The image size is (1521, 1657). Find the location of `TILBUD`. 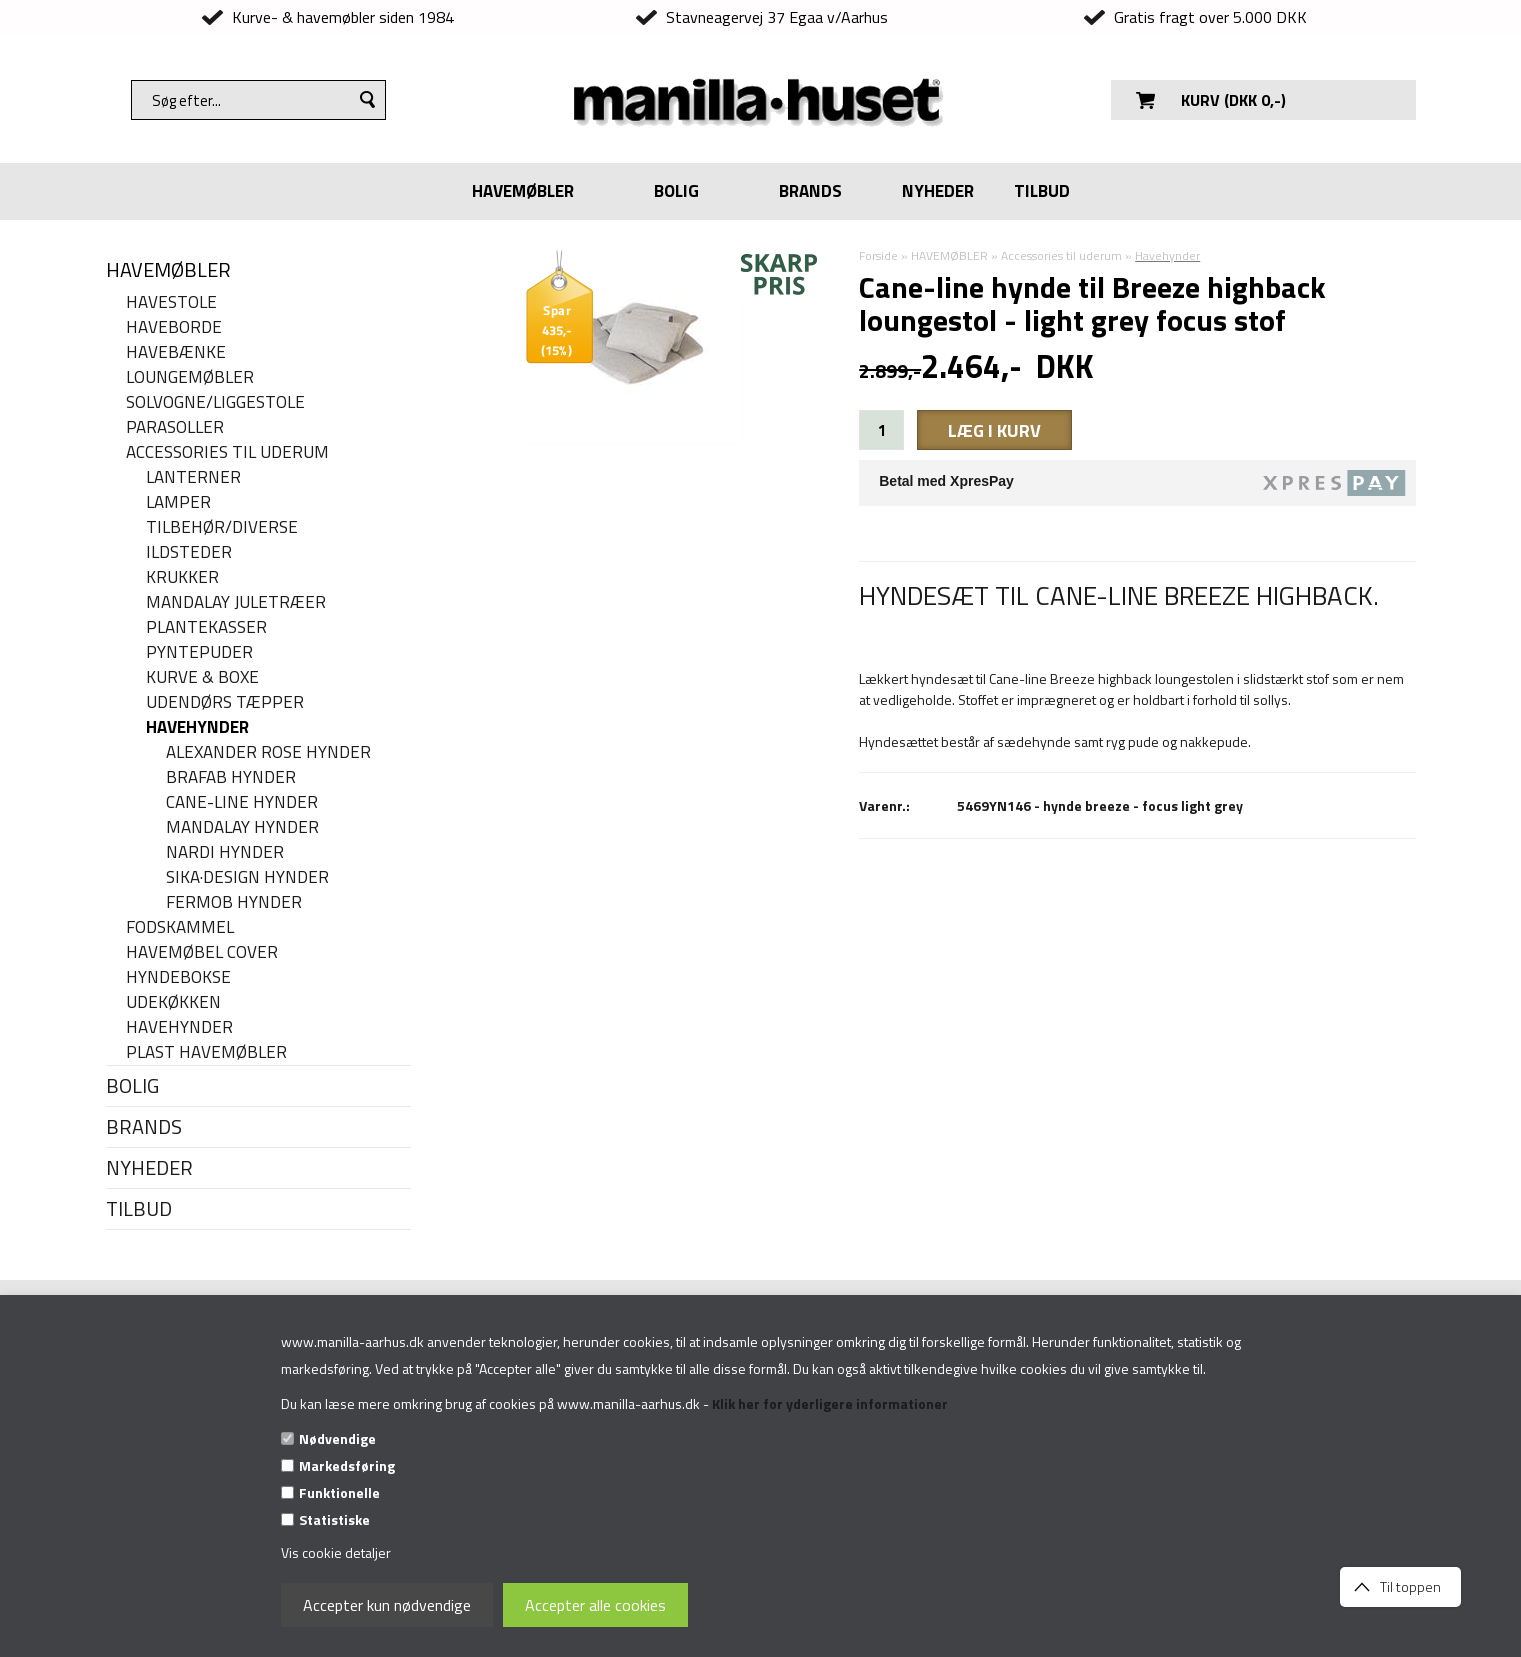

TILBUD is located at coordinates (1042, 191).